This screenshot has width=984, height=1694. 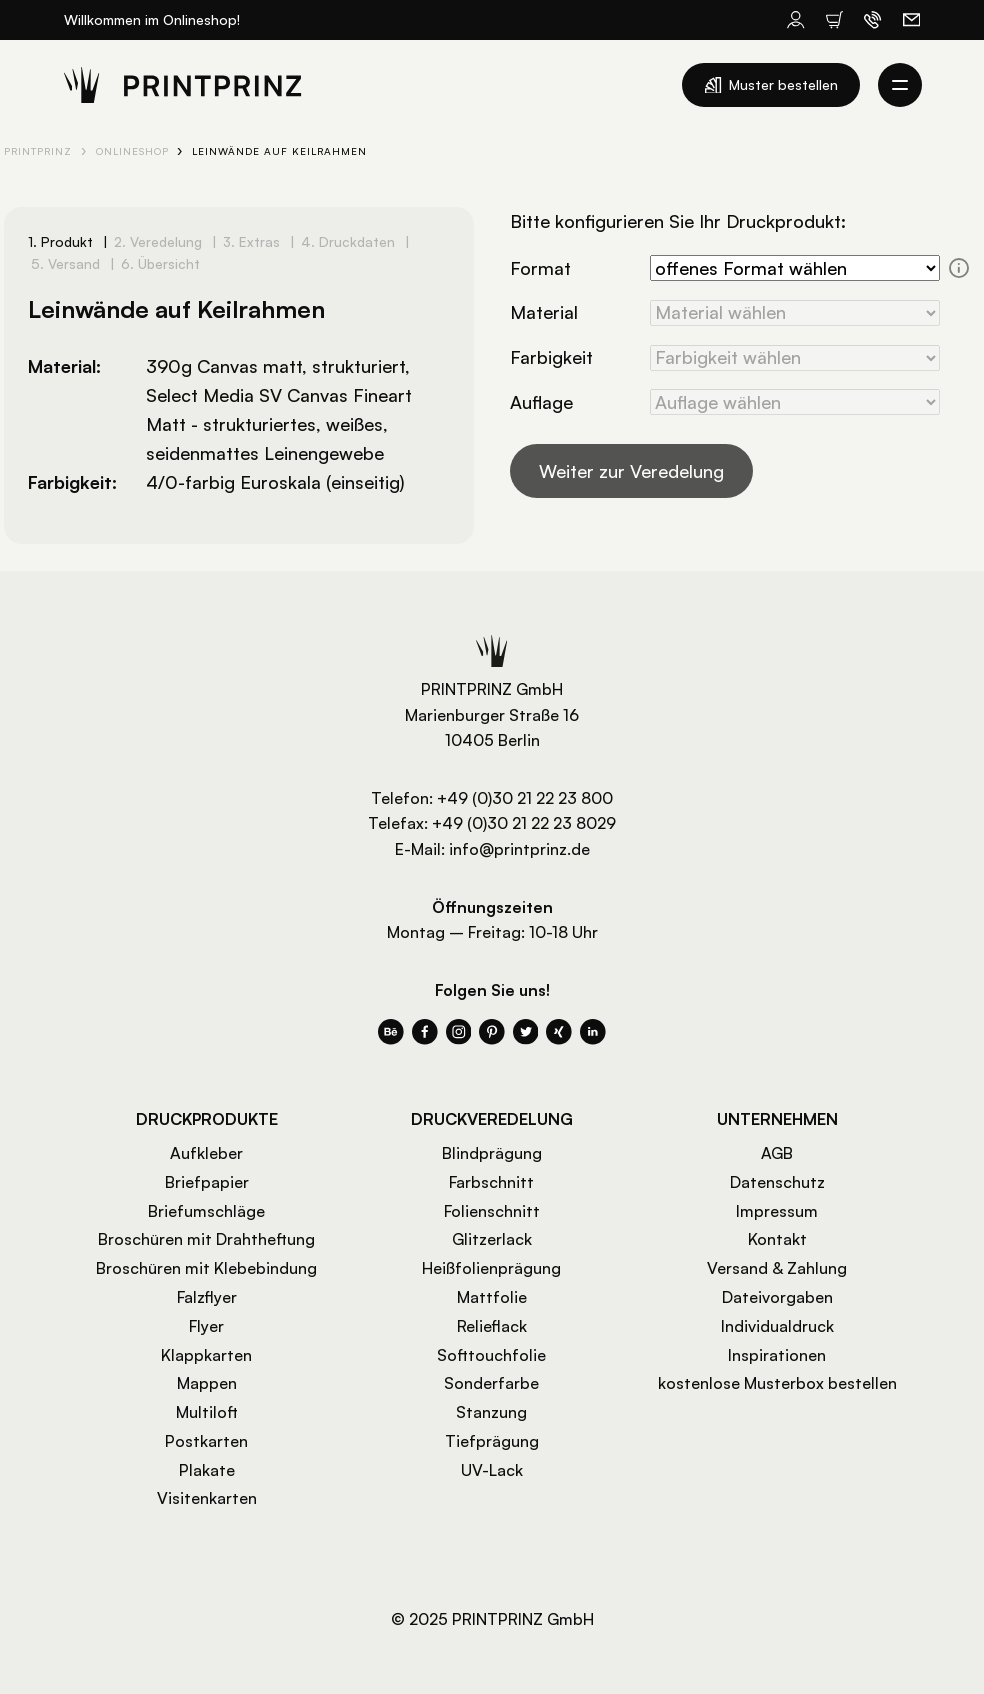 What do you see at coordinates (132, 151) in the screenshot?
I see `Onlineshop` at bounding box center [132, 151].